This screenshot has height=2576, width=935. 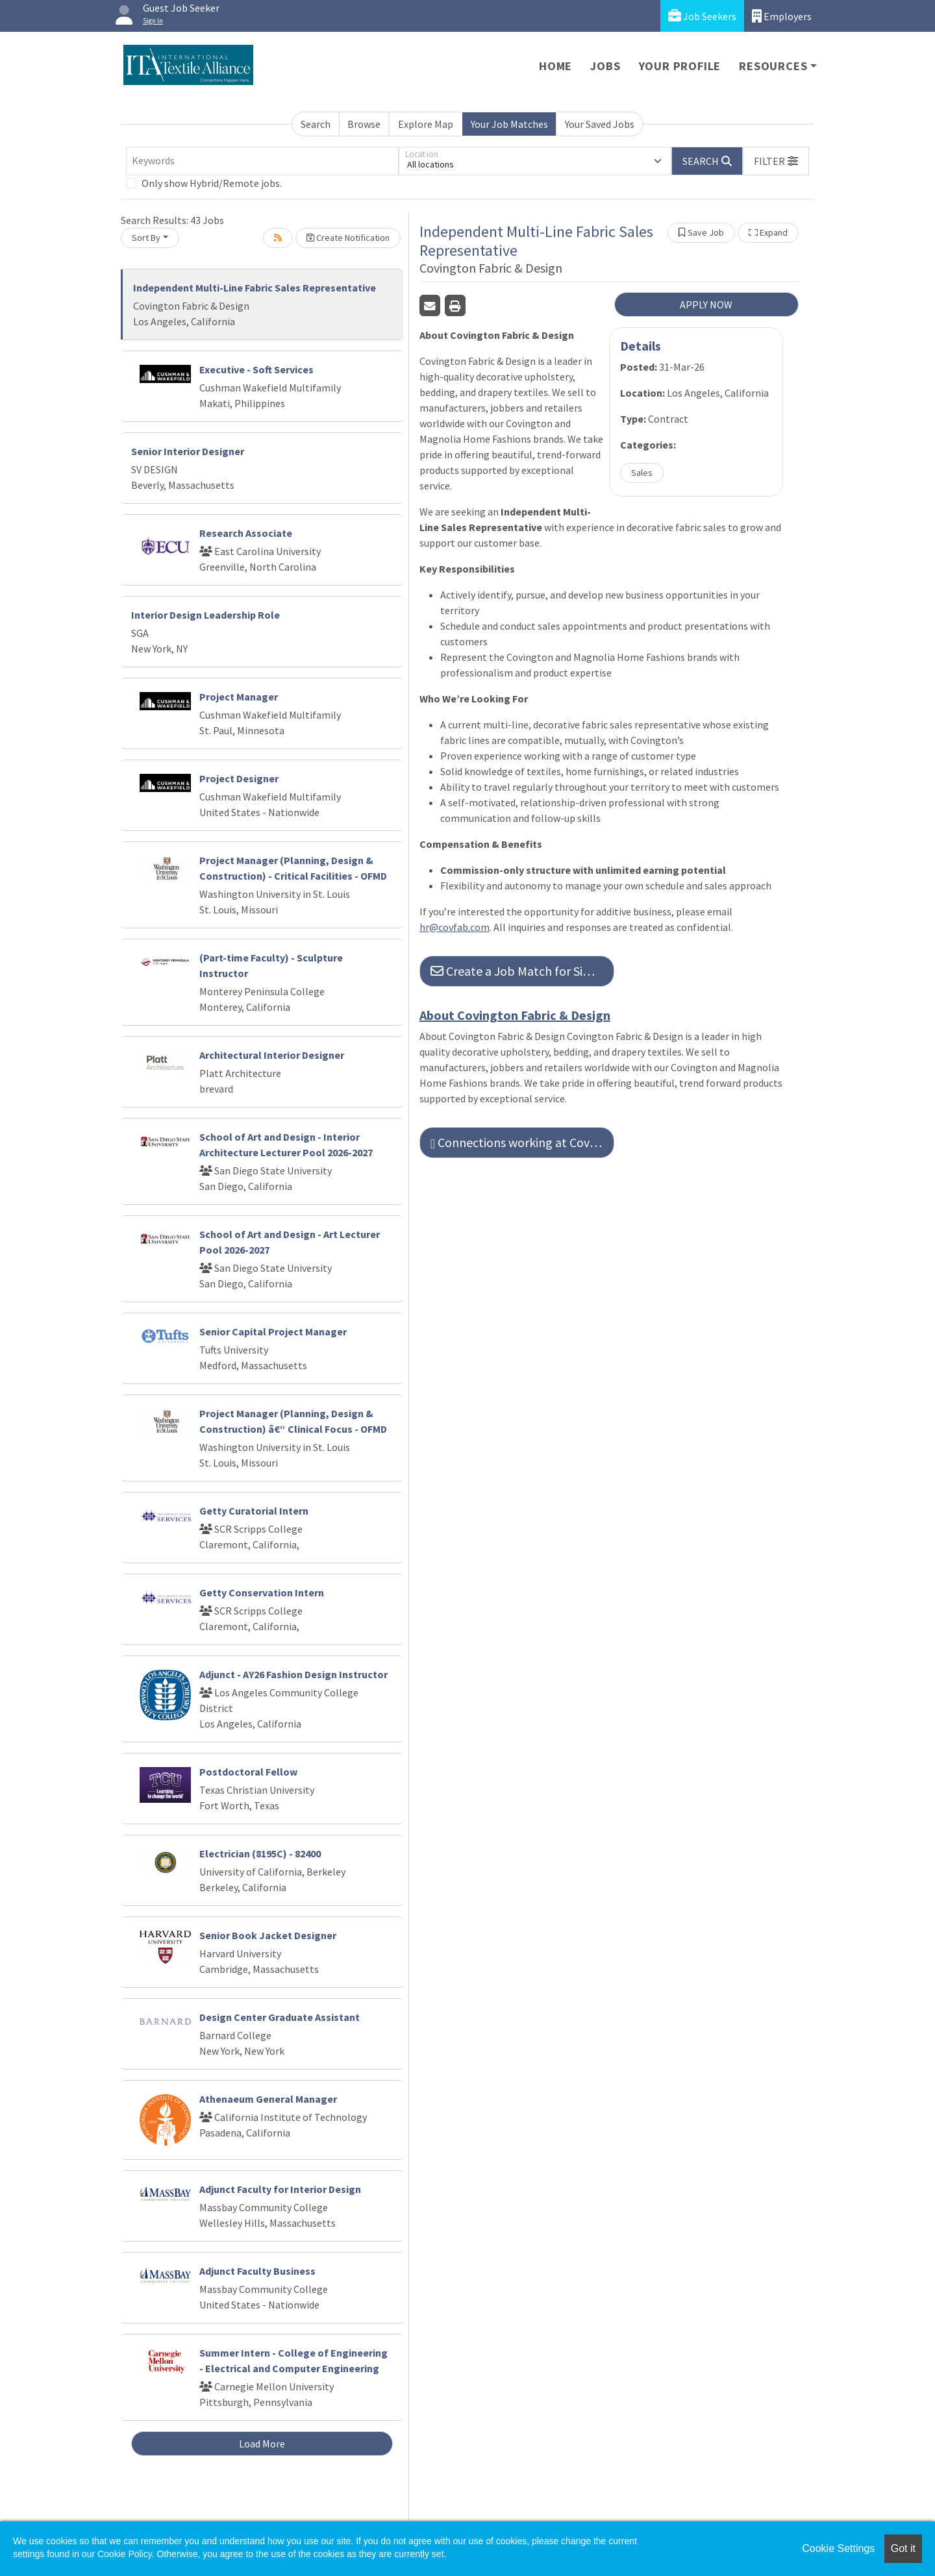 What do you see at coordinates (599, 124) in the screenshot?
I see `Your Saved Jobs` at bounding box center [599, 124].